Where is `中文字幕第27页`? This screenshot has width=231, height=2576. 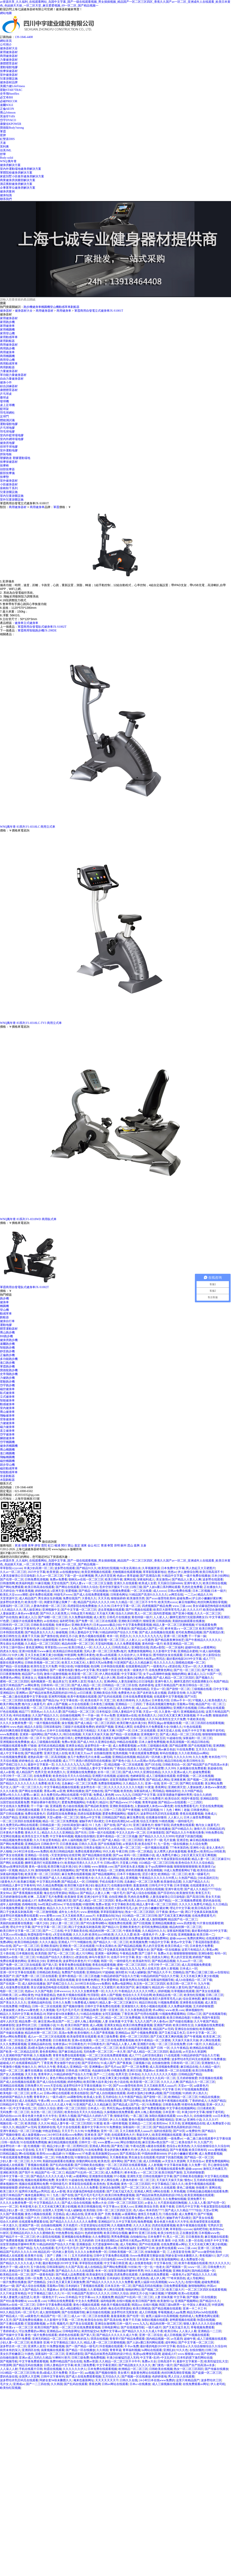
中文字幕第27页 is located at coordinates (131, 1674).